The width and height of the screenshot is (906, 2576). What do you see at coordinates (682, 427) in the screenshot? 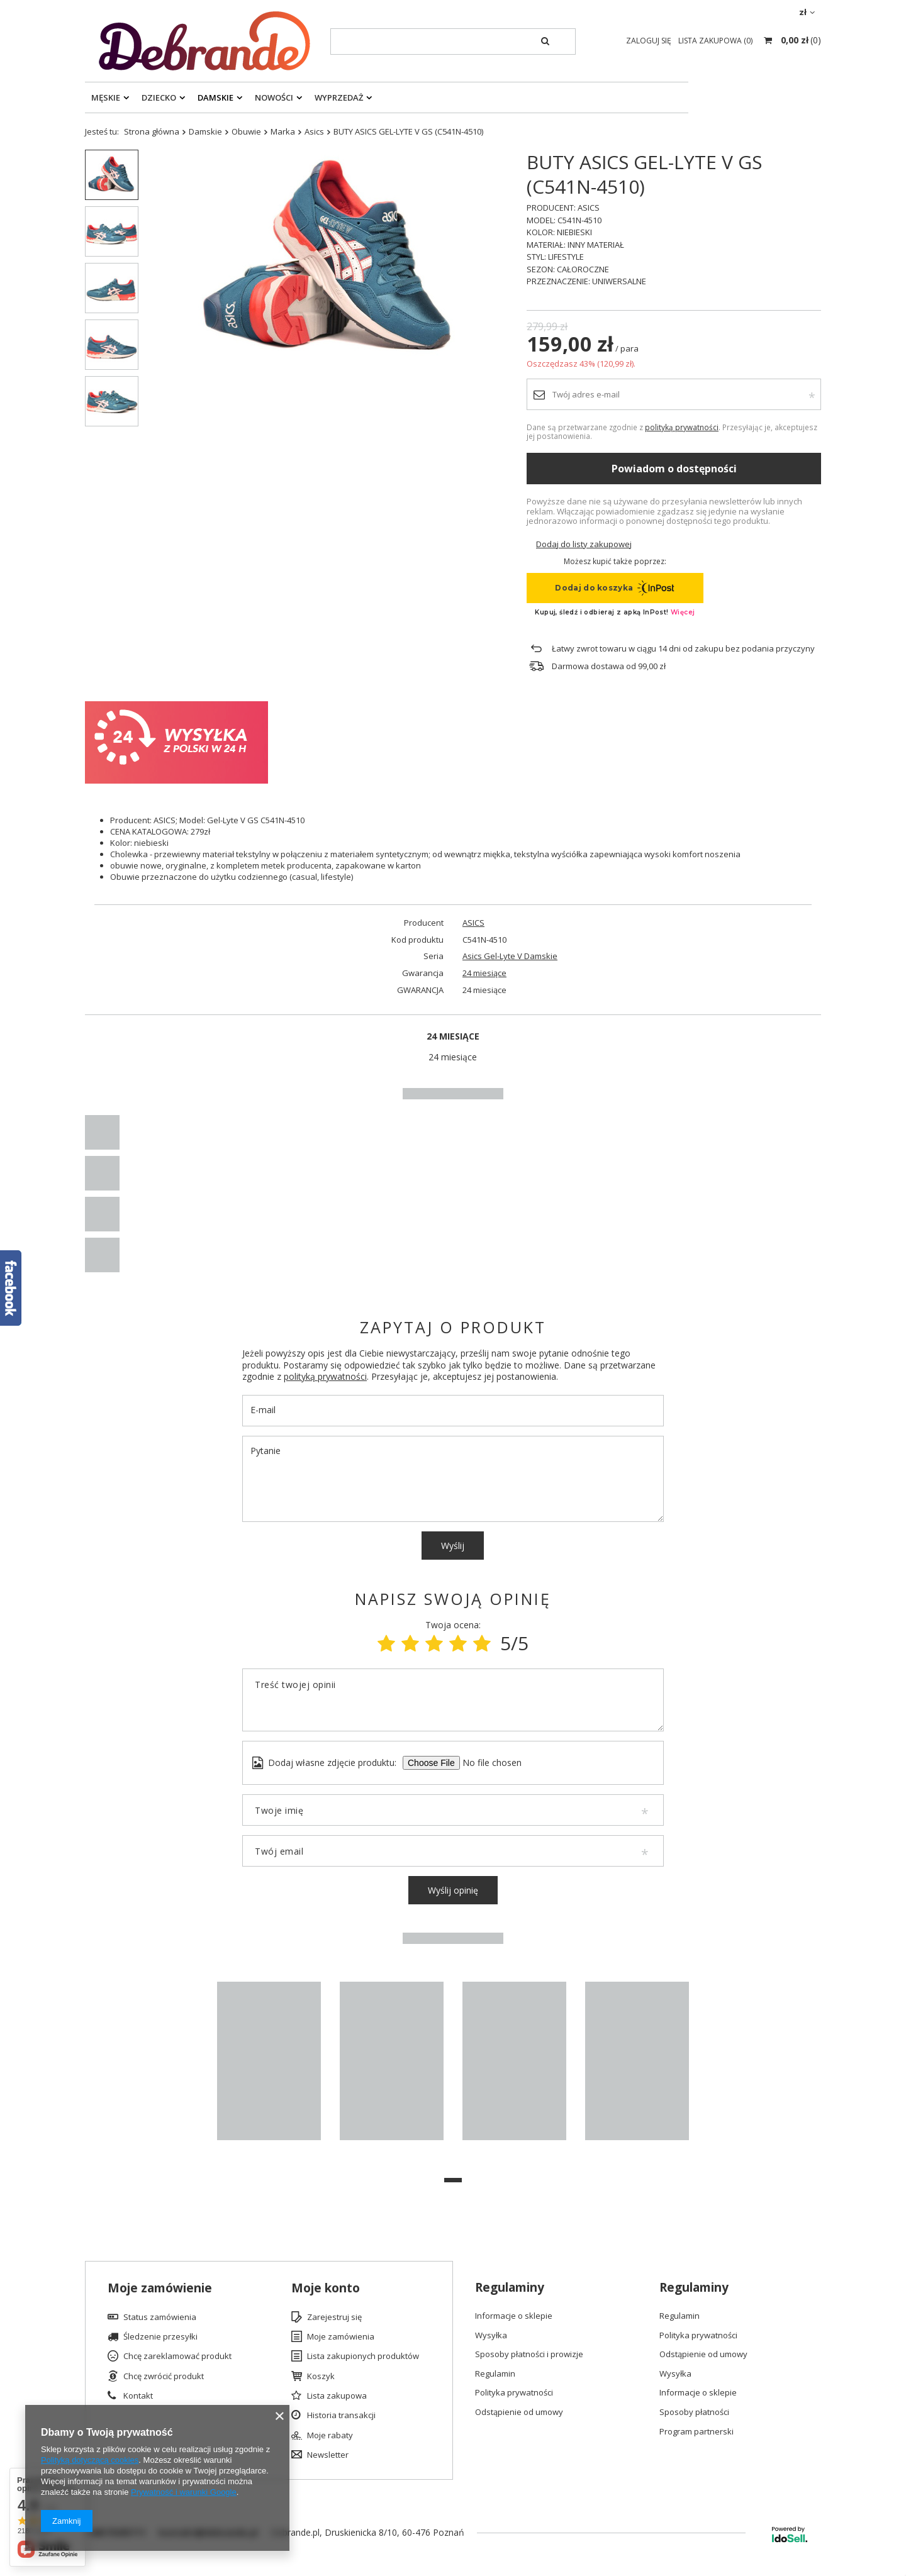
I see `polityką prywatności` at bounding box center [682, 427].